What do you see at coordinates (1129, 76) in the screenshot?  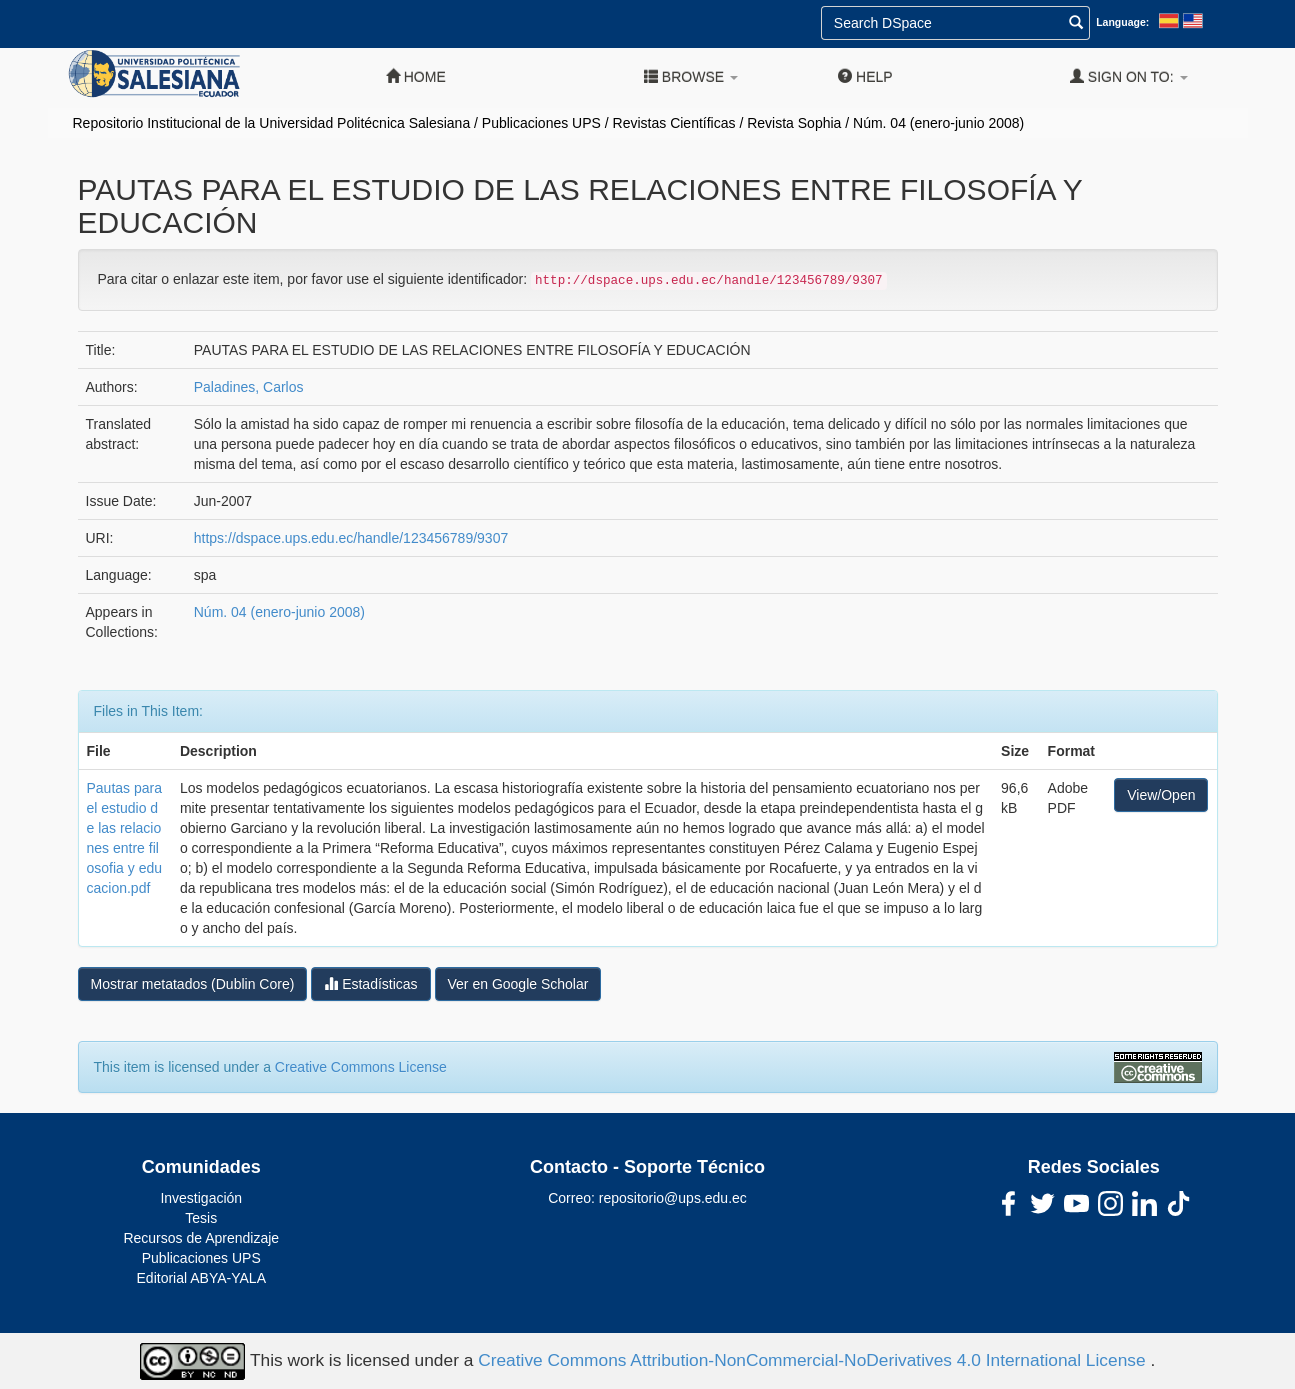 I see `Sign on to:` at bounding box center [1129, 76].